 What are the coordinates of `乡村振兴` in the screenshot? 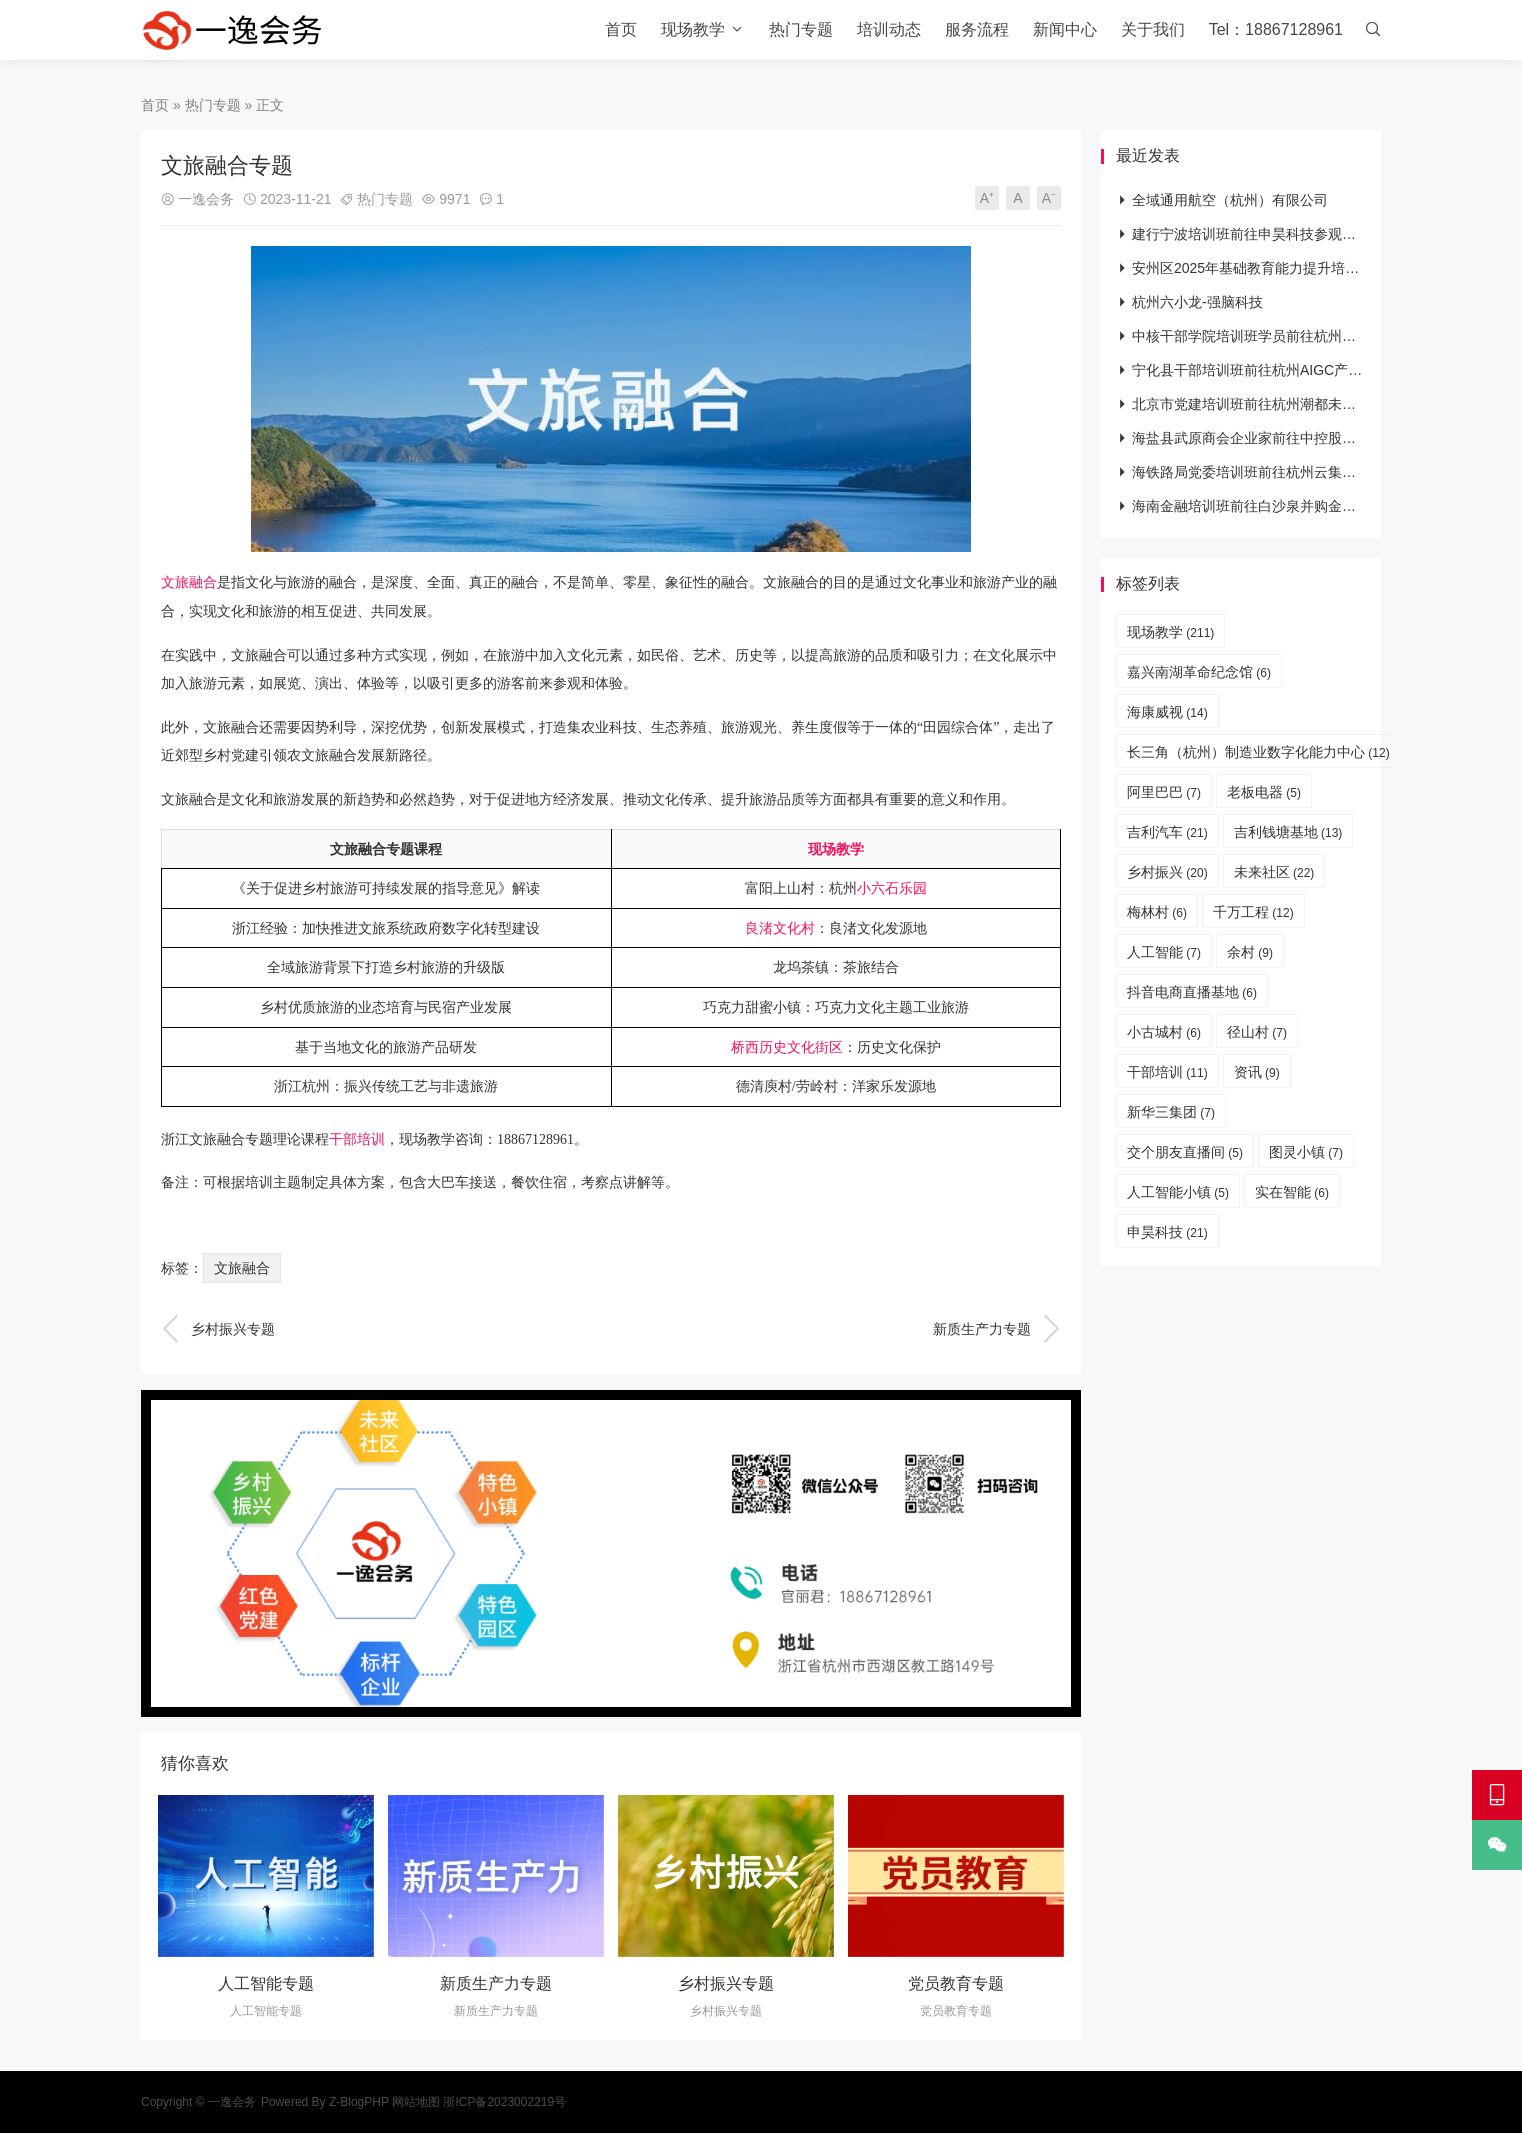 It's located at (1167, 872).